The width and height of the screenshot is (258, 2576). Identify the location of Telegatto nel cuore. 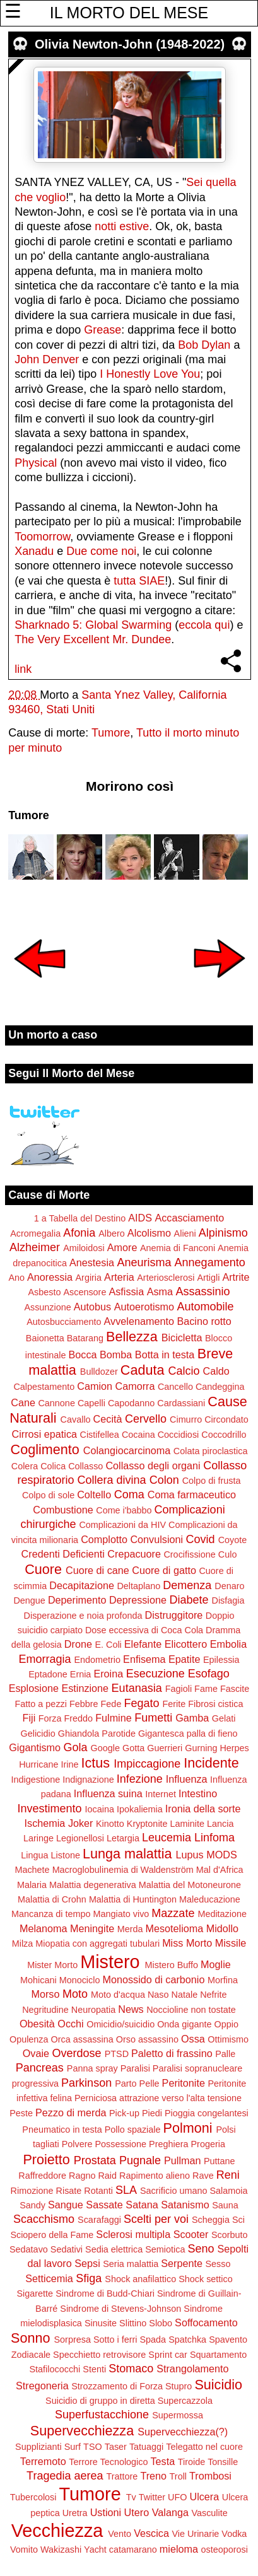
(204, 2447).